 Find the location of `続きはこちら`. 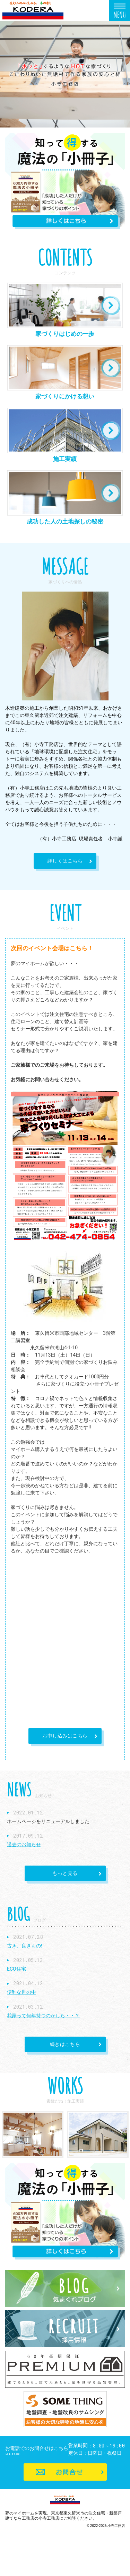

続きはこちら is located at coordinates (52, 2045).